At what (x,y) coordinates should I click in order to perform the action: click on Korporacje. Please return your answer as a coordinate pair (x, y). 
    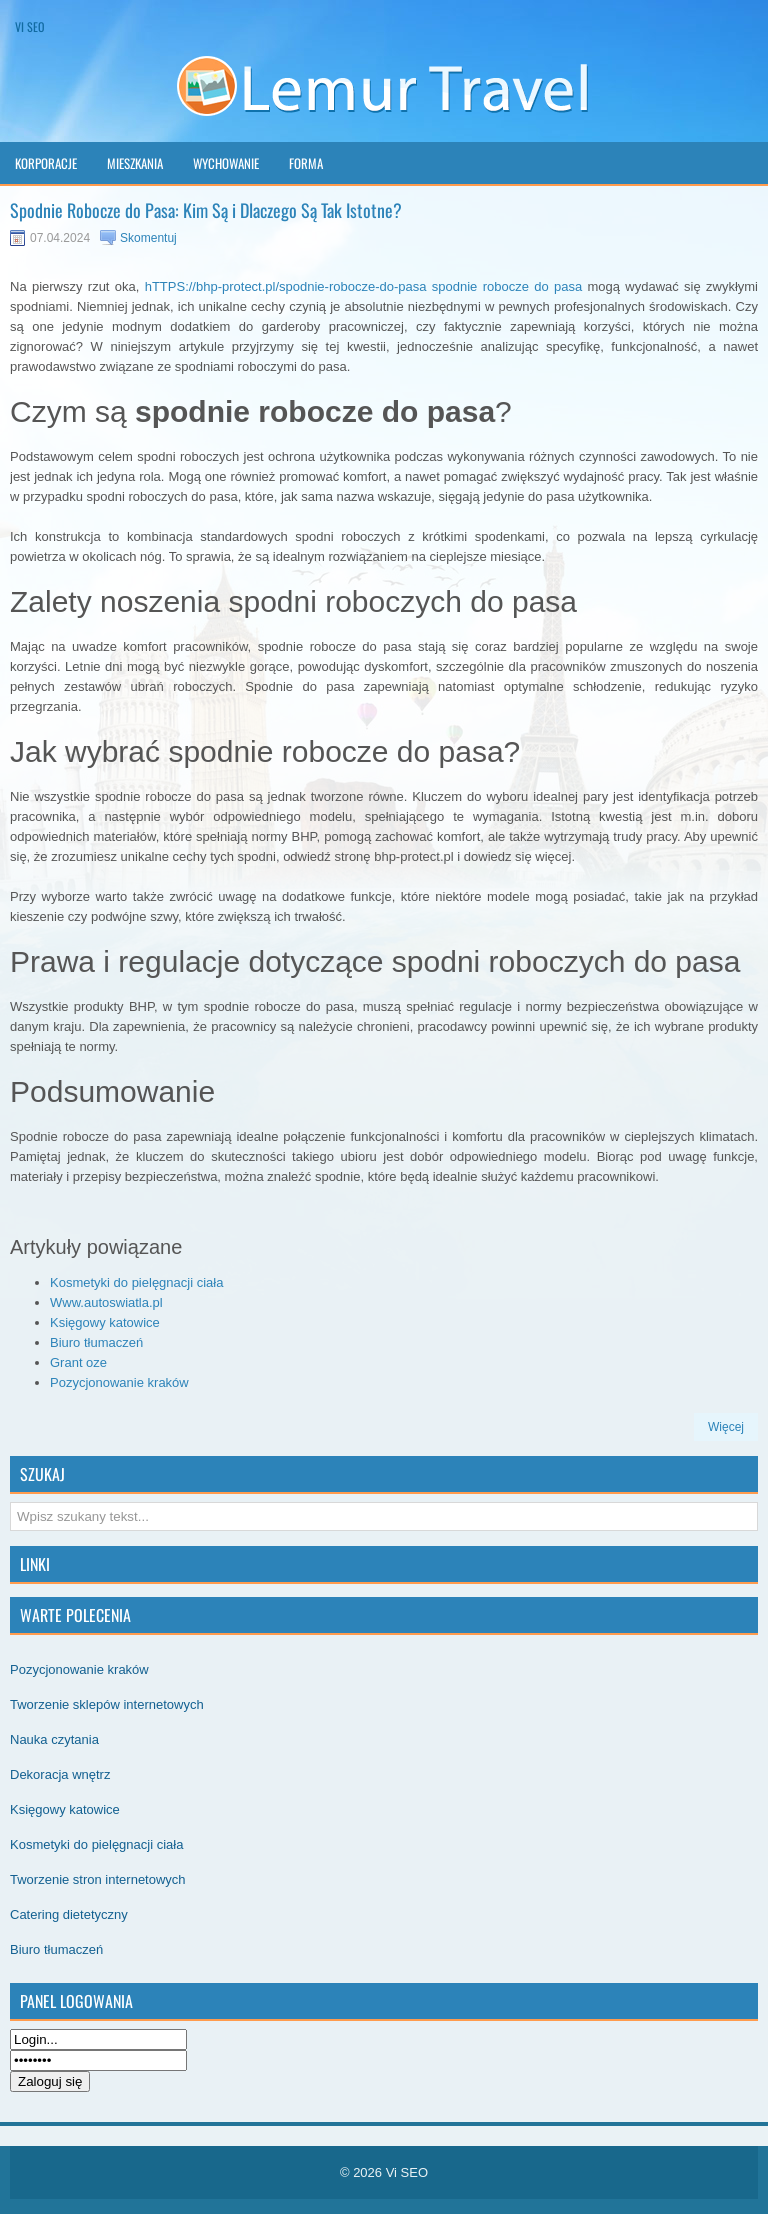
    Looking at the image, I should click on (46, 163).